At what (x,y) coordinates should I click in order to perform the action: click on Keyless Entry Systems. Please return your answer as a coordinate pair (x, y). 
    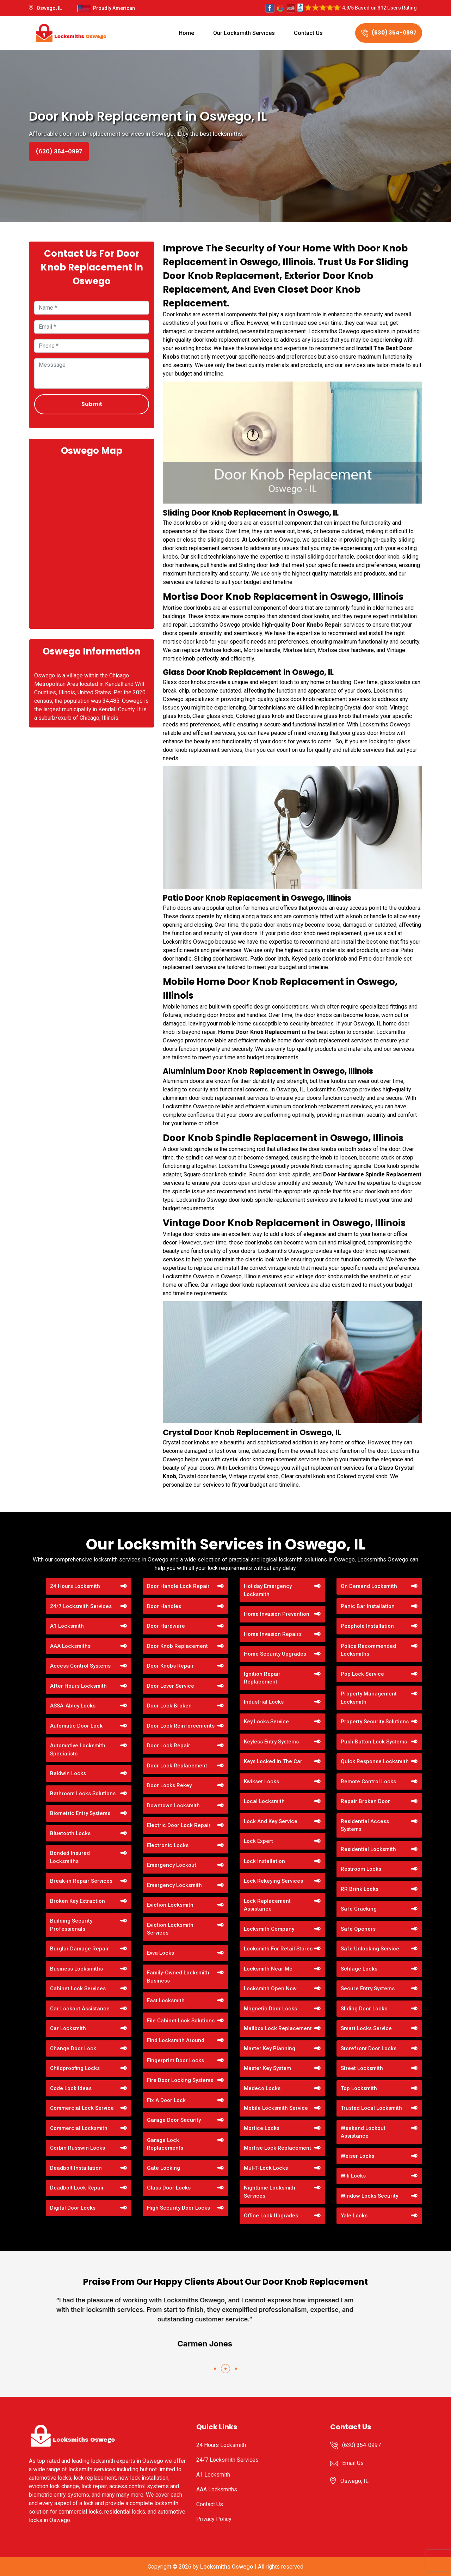
    Looking at the image, I should click on (271, 1741).